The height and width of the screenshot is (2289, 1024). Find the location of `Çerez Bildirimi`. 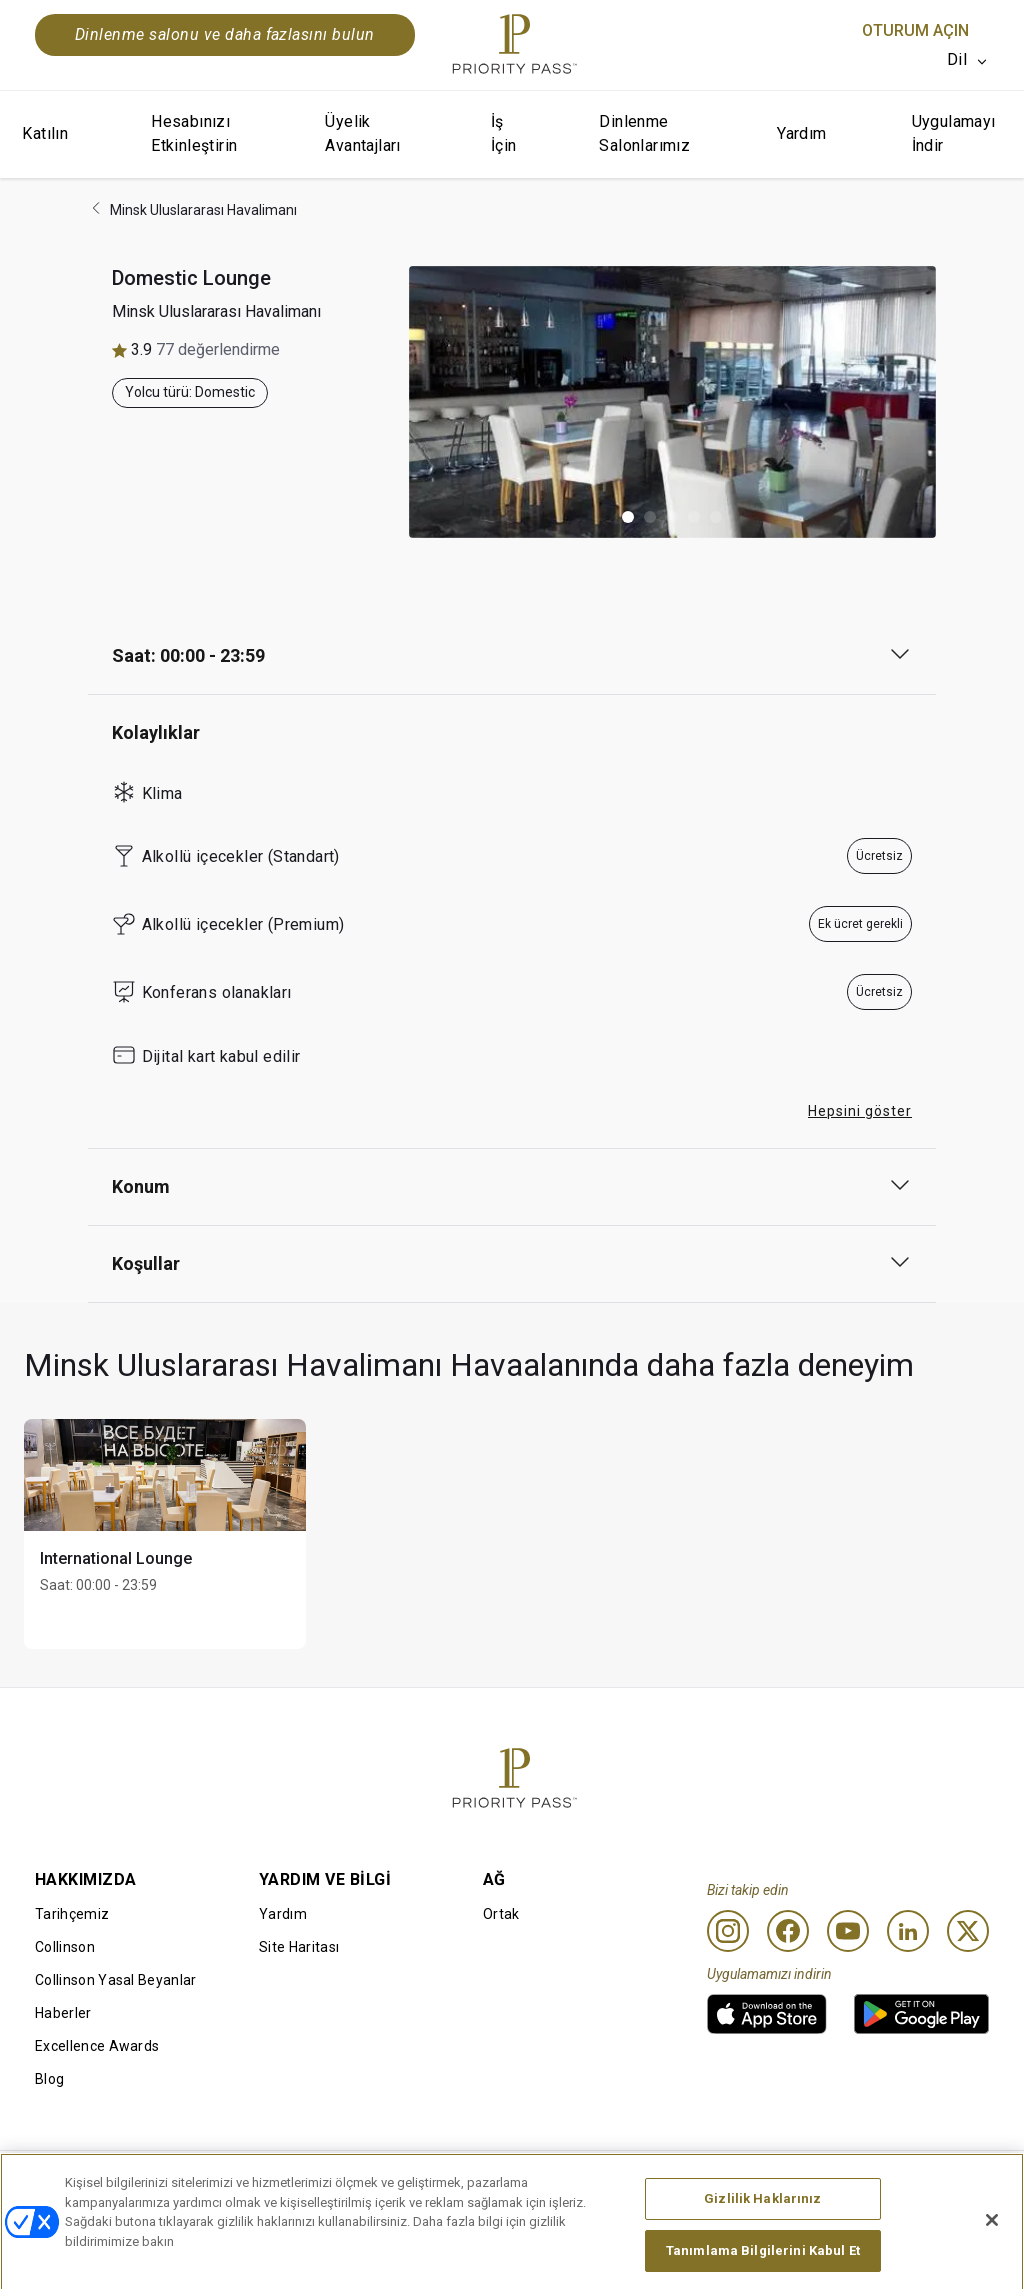

Çerez Bildirimi is located at coordinates (470, 2183).